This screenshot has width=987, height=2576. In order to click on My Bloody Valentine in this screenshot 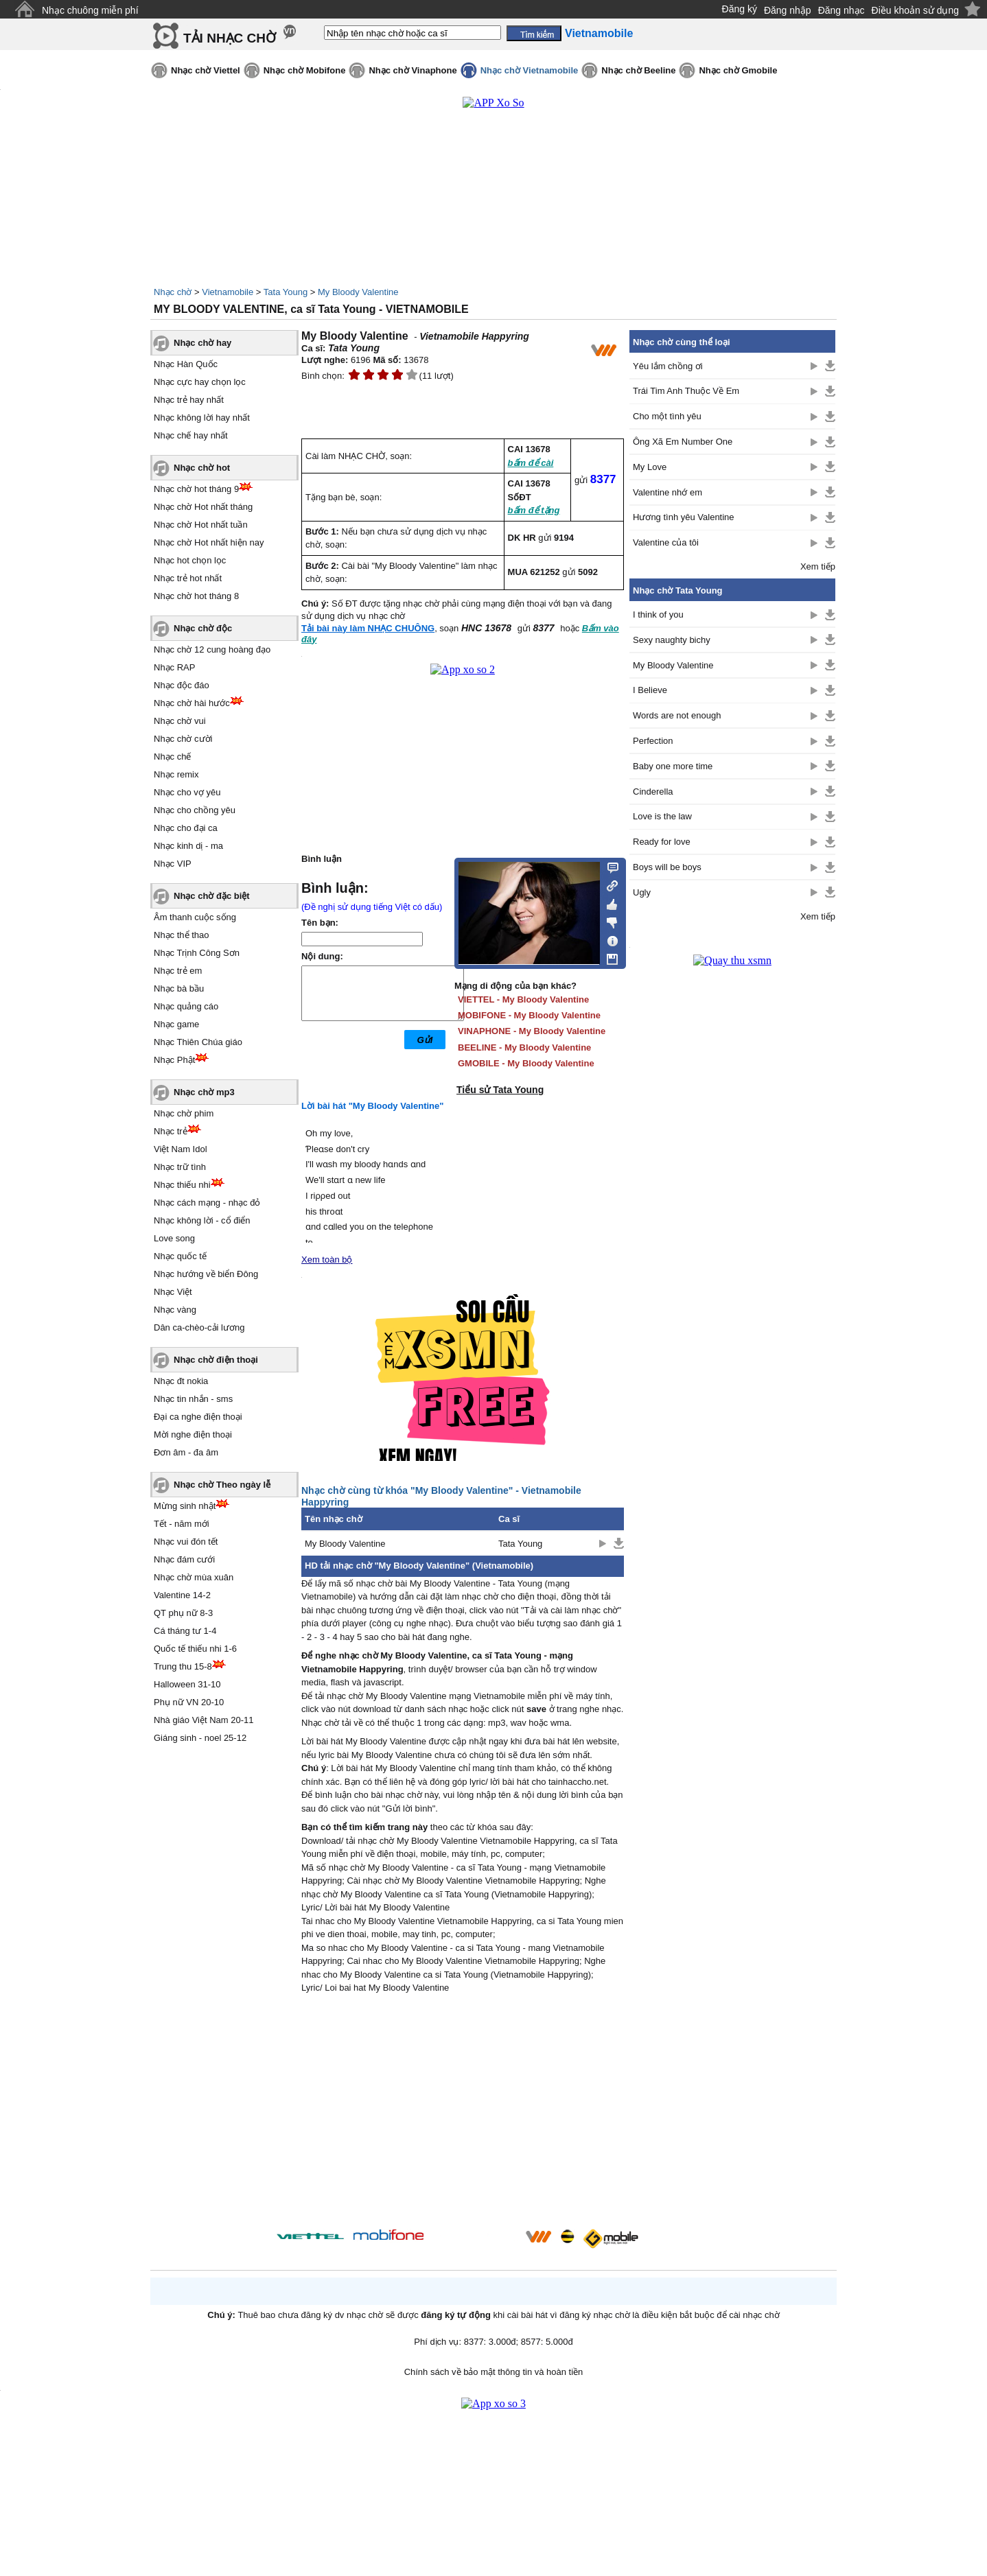, I will do `click(358, 292)`.